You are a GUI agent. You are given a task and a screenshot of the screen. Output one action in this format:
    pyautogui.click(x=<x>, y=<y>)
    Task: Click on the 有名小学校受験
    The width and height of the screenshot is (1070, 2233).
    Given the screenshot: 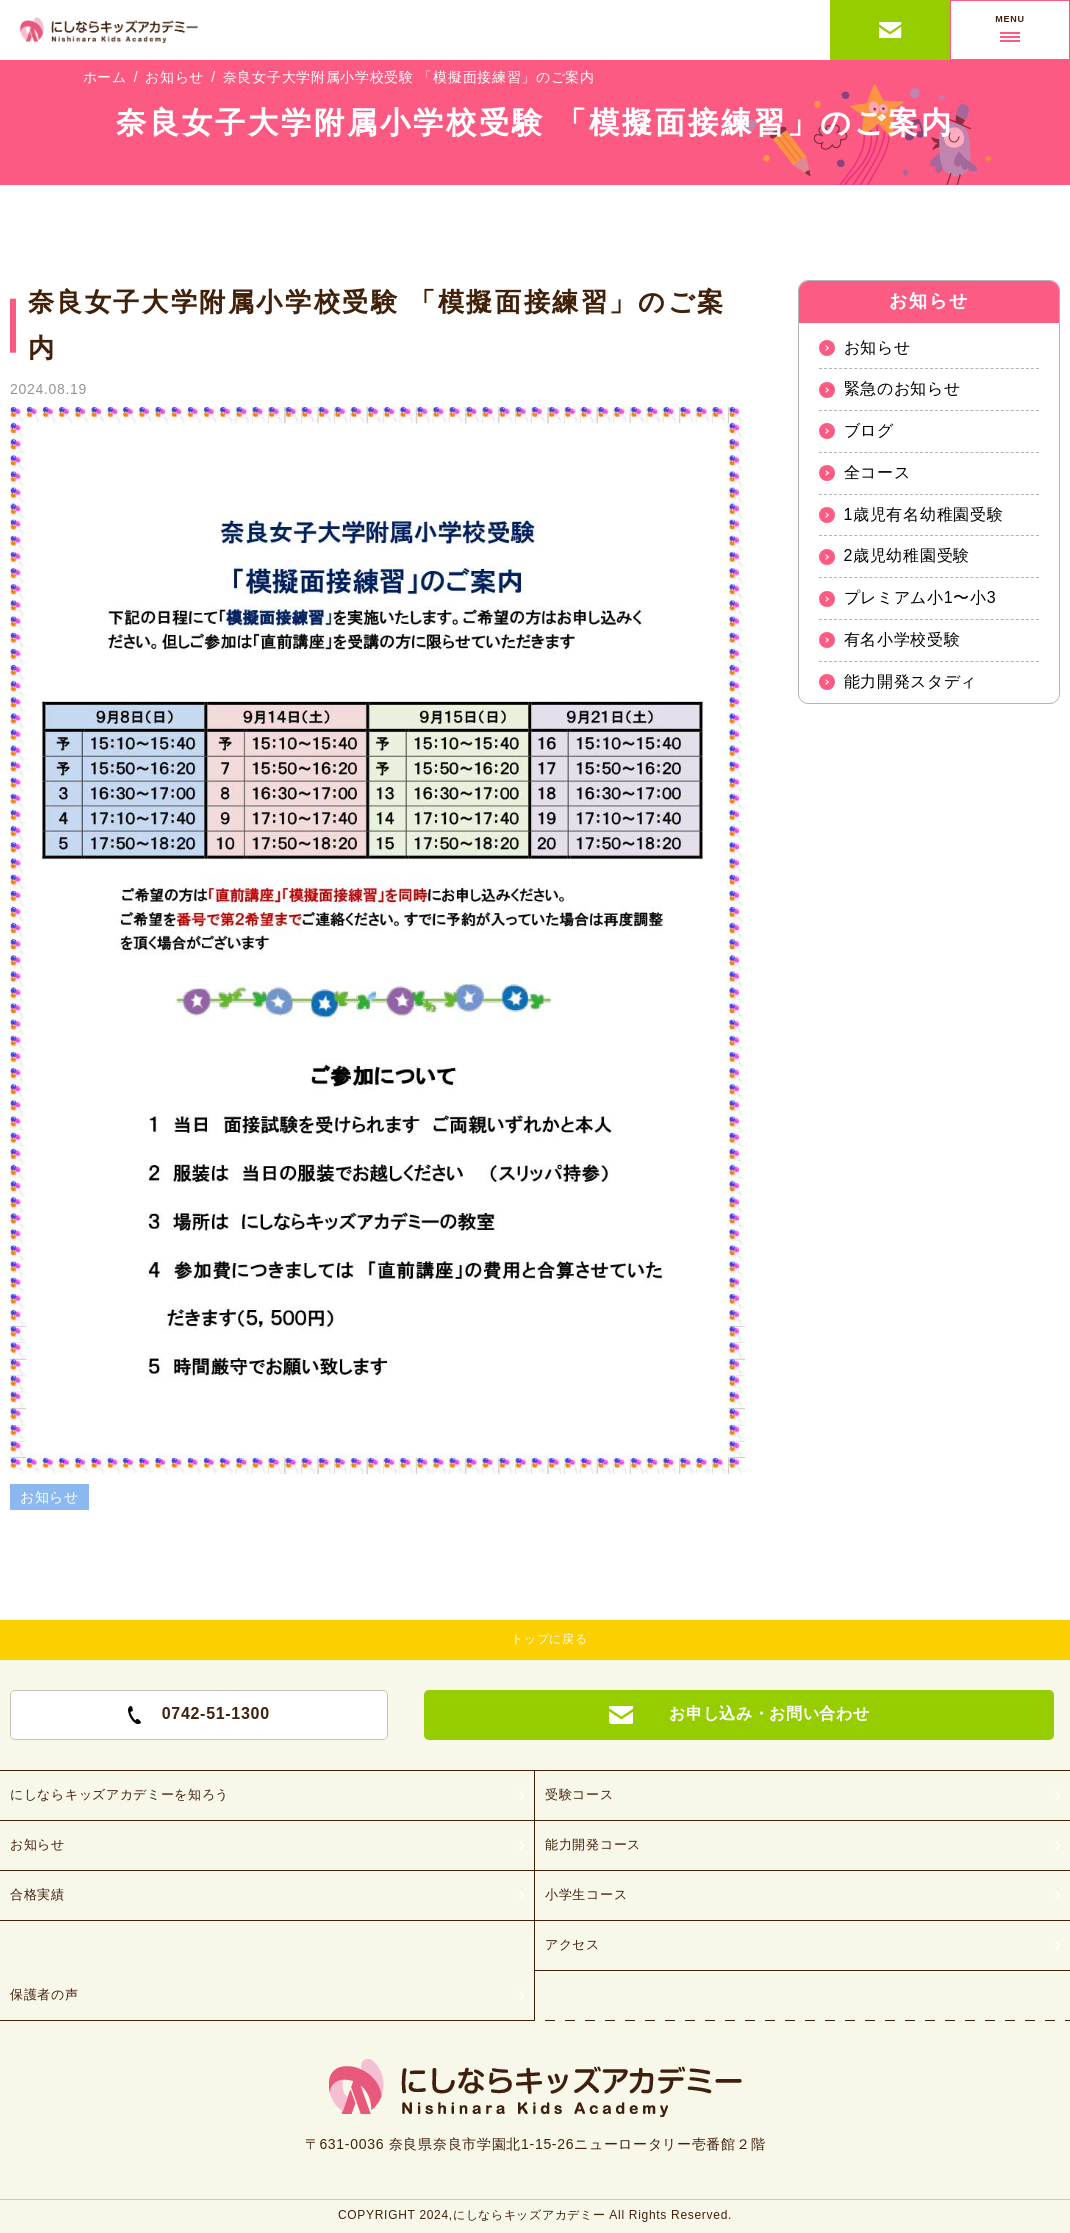 What is the action you would take?
    pyautogui.click(x=902, y=639)
    